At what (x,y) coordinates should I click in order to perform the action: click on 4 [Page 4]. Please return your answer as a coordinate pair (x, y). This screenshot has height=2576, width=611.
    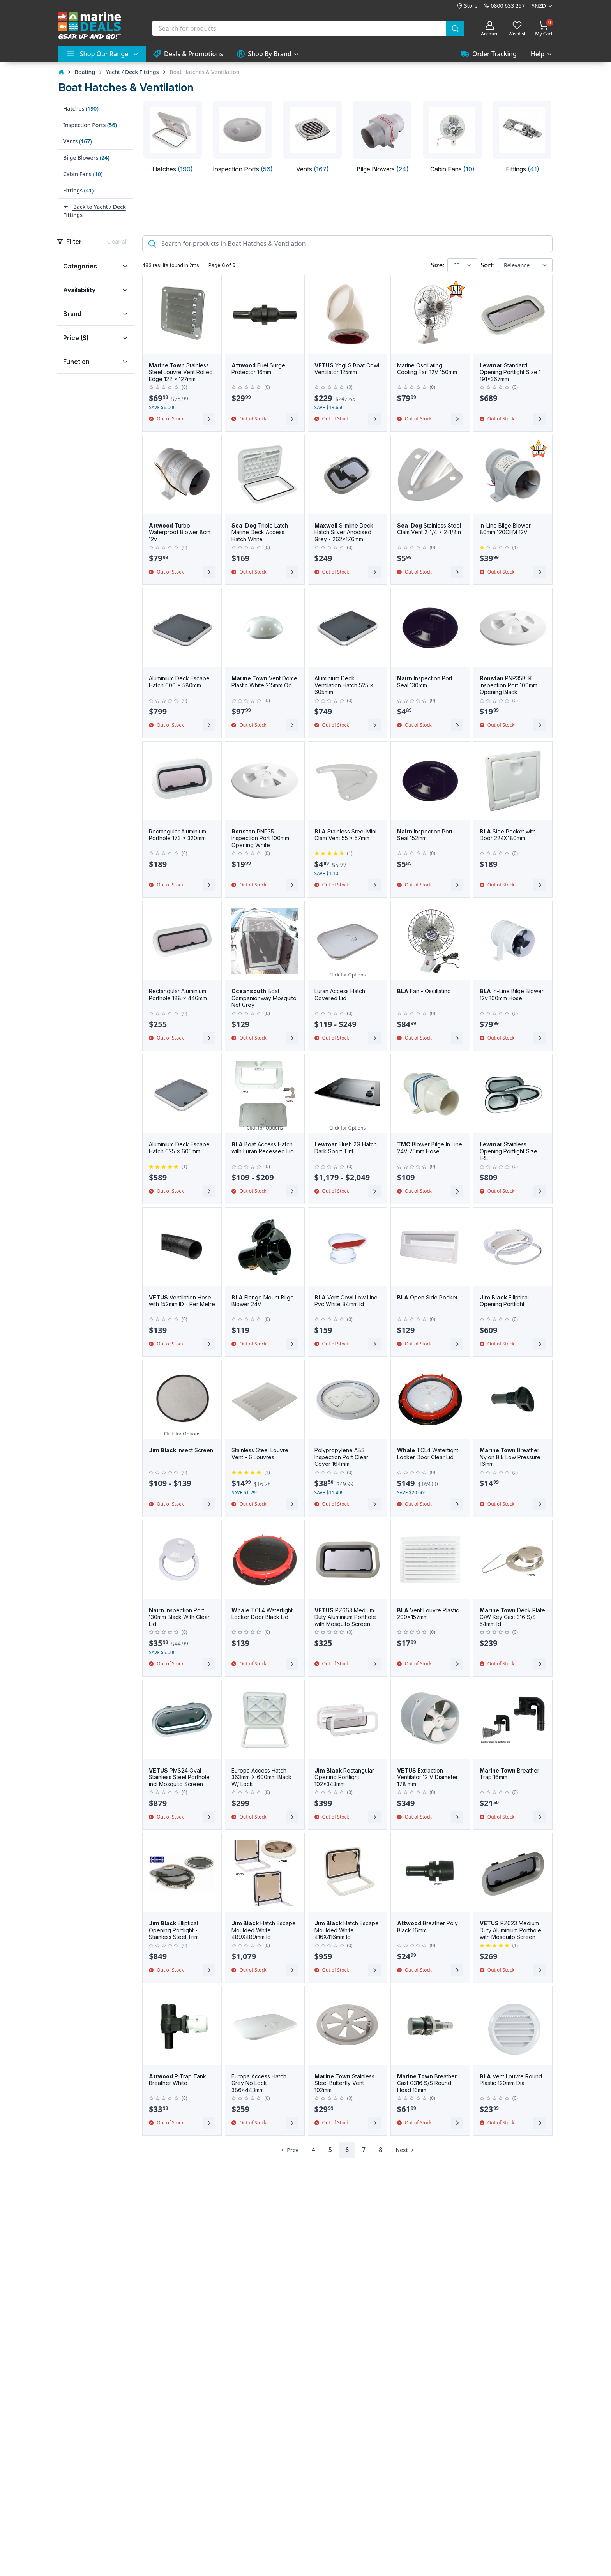
    Looking at the image, I should click on (313, 2149).